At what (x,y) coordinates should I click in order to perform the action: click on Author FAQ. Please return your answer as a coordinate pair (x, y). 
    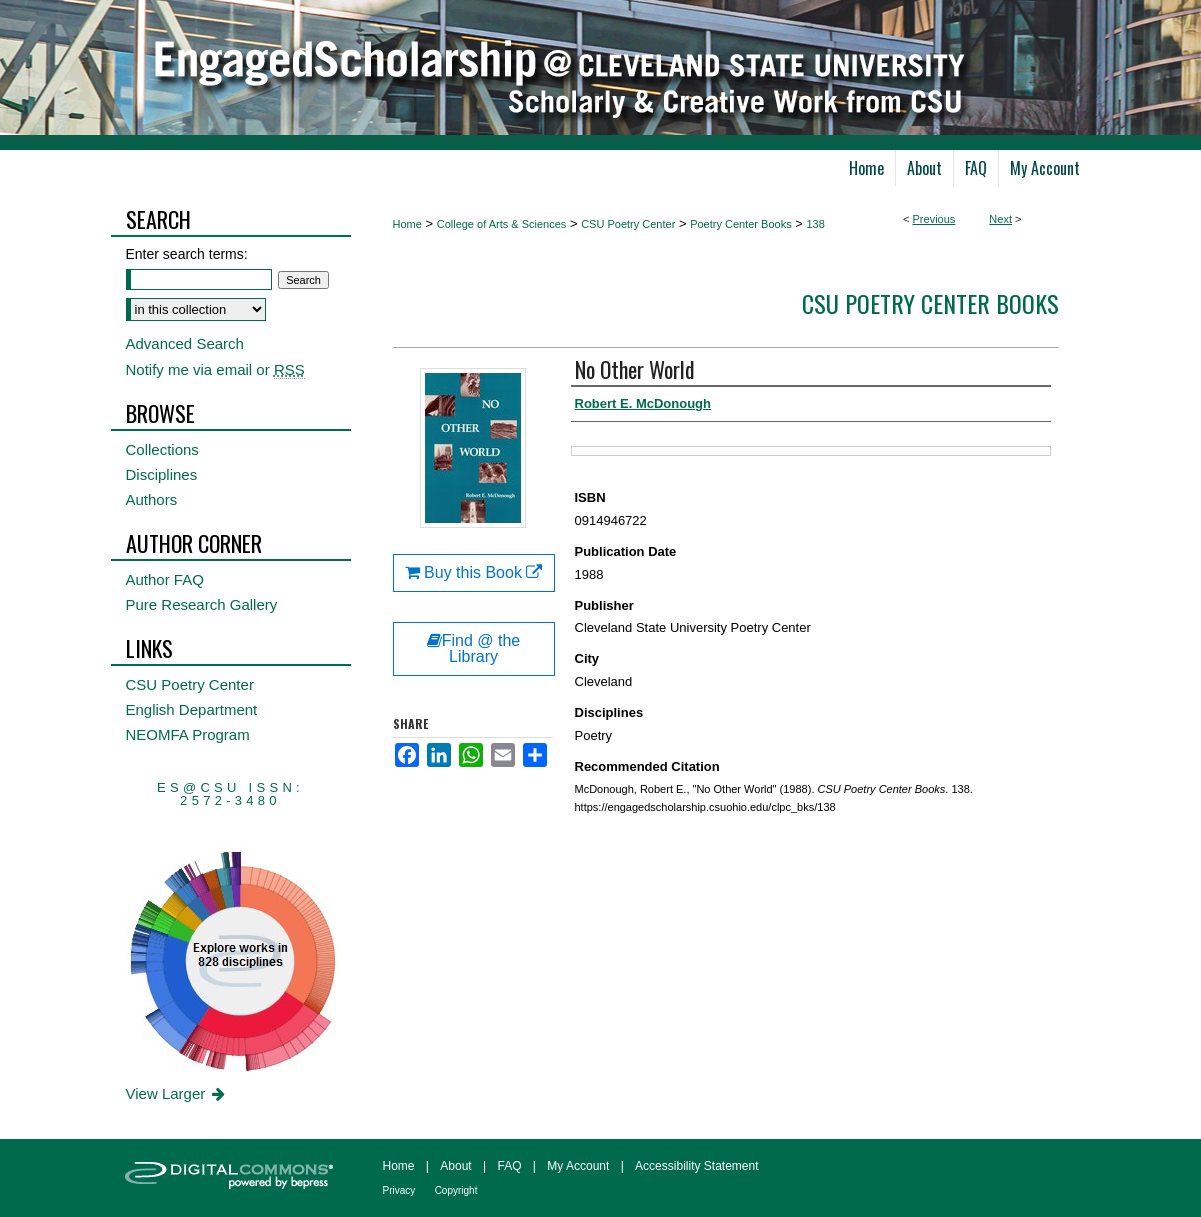
    Looking at the image, I should click on (165, 579).